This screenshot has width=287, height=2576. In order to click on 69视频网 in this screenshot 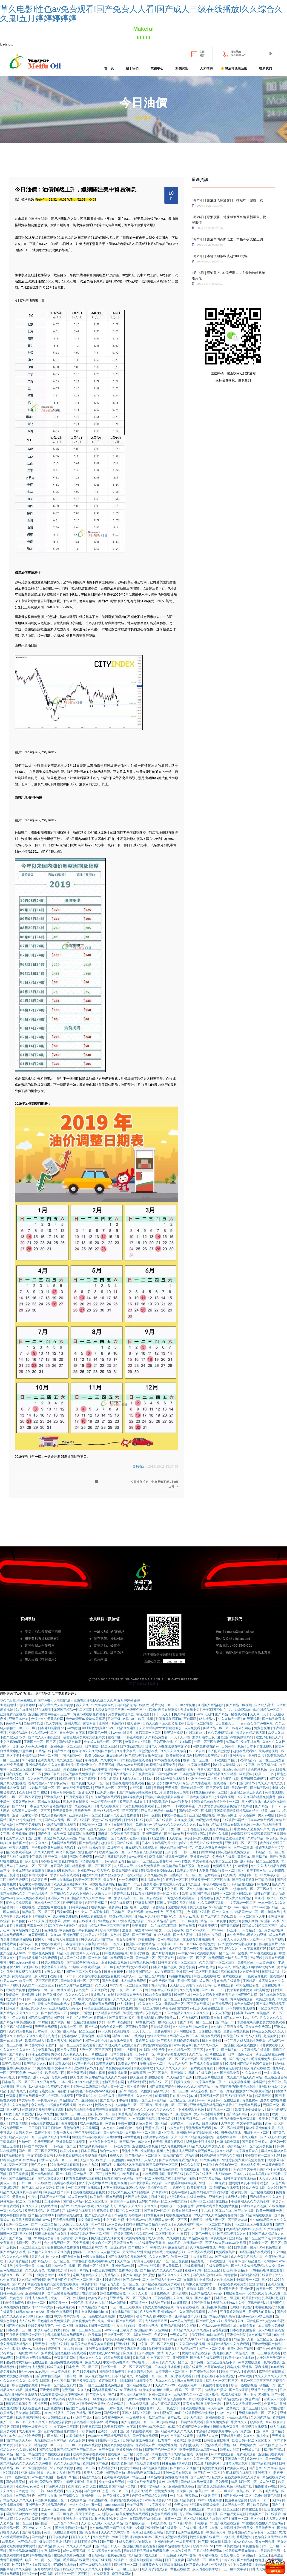, I will do `click(161, 2096)`.